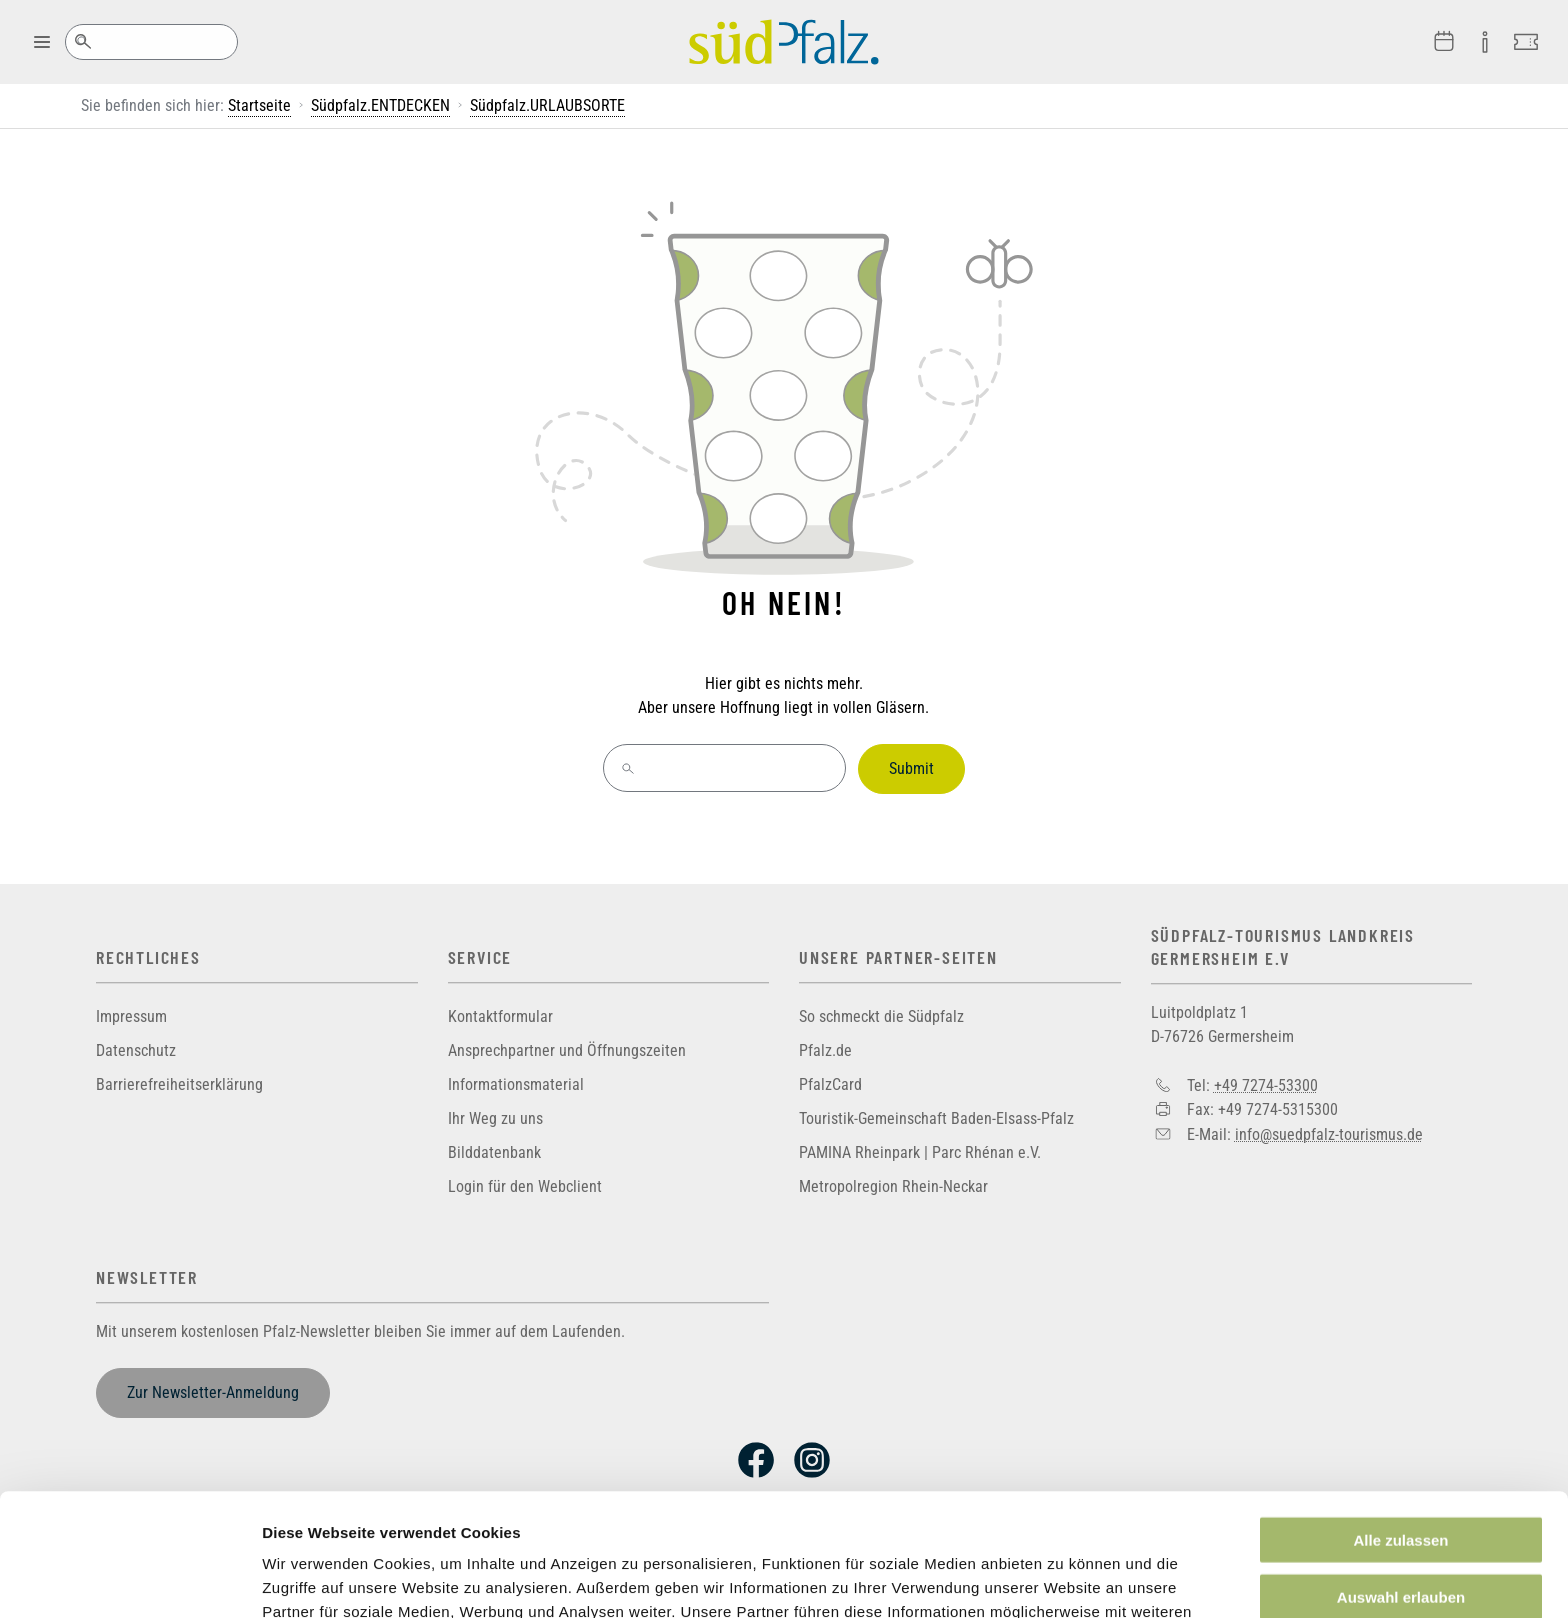 The width and height of the screenshot is (1568, 1618). What do you see at coordinates (1063, 1578) in the screenshot?
I see `Details zeigen` at bounding box center [1063, 1578].